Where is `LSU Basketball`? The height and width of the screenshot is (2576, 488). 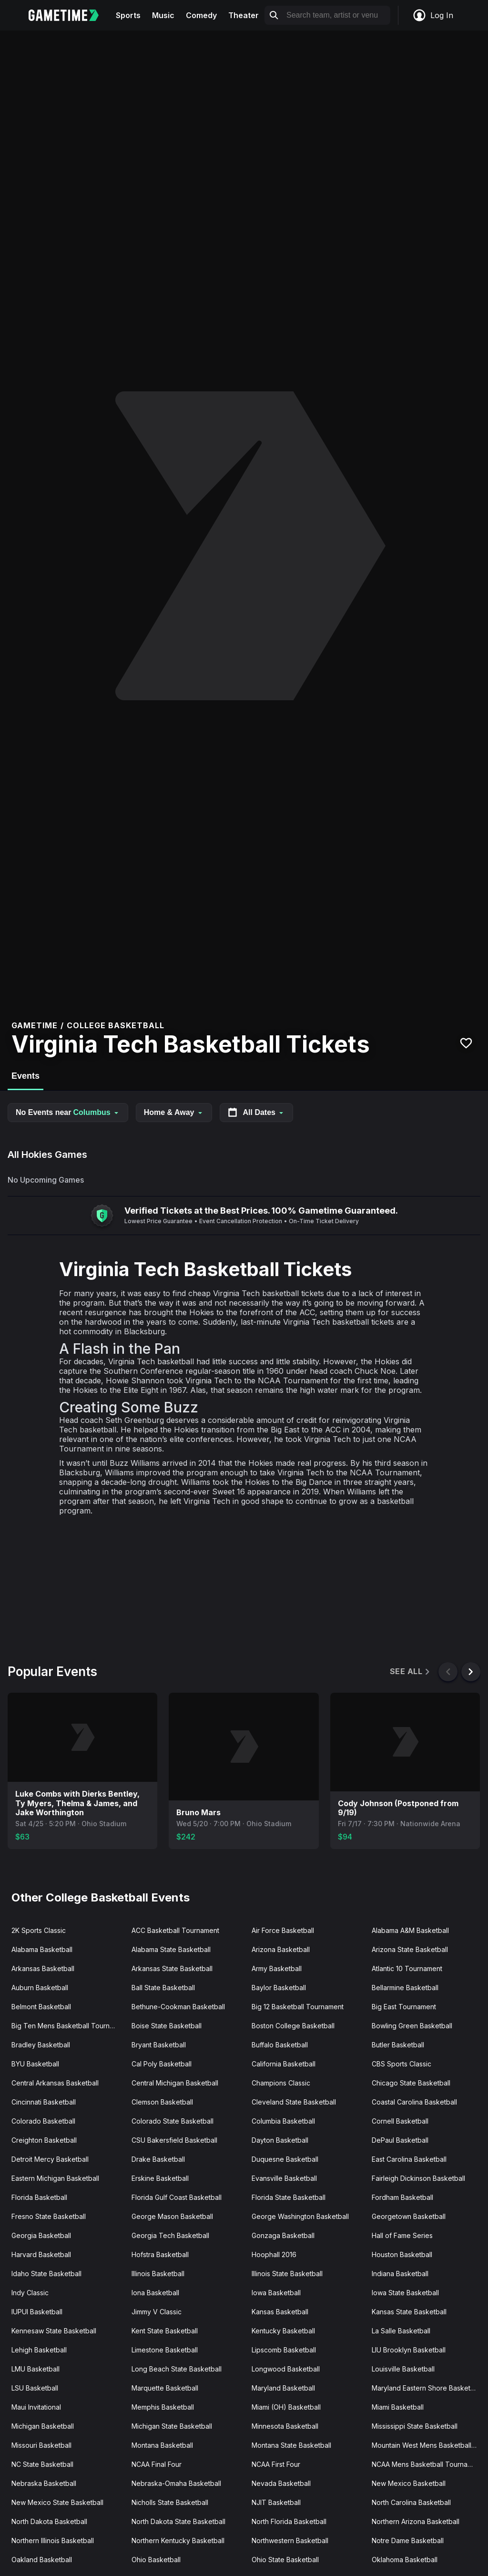
LSU Basketball is located at coordinates (34, 2388).